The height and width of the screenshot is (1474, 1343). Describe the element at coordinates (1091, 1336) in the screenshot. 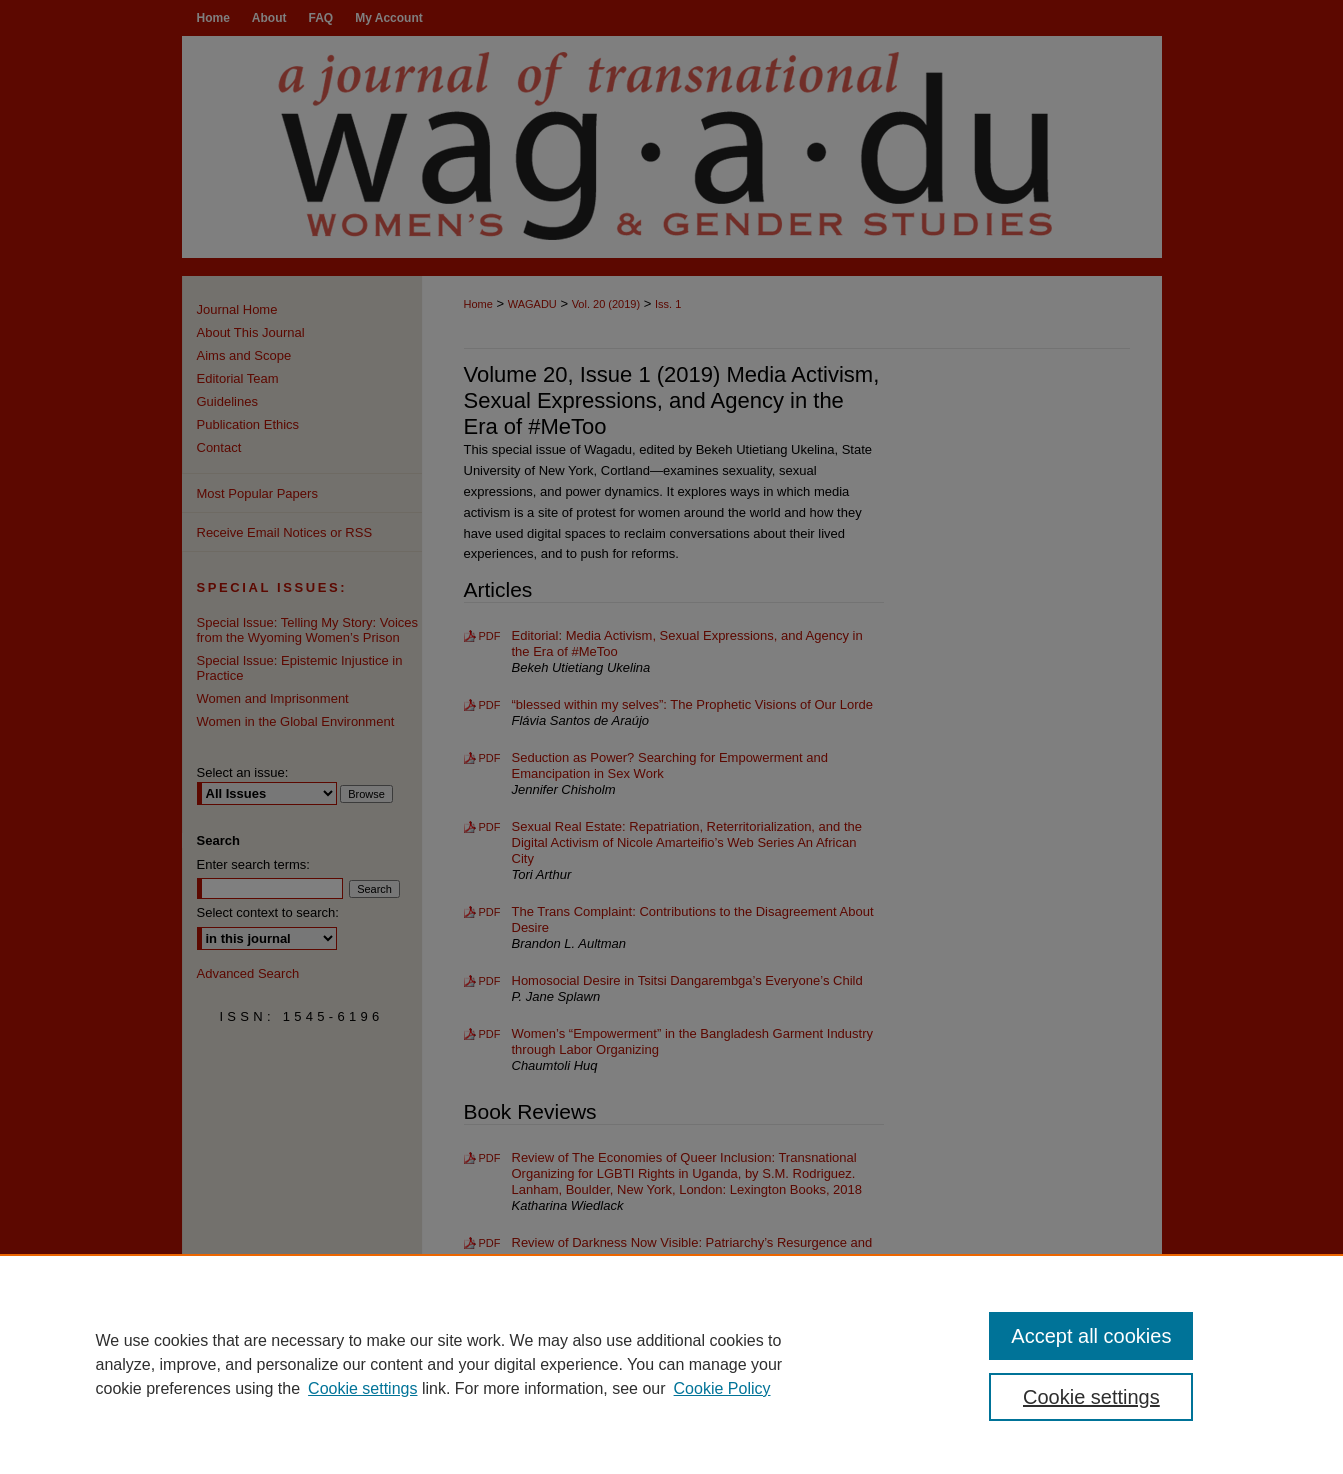

I see `Accept all cookies` at that location.